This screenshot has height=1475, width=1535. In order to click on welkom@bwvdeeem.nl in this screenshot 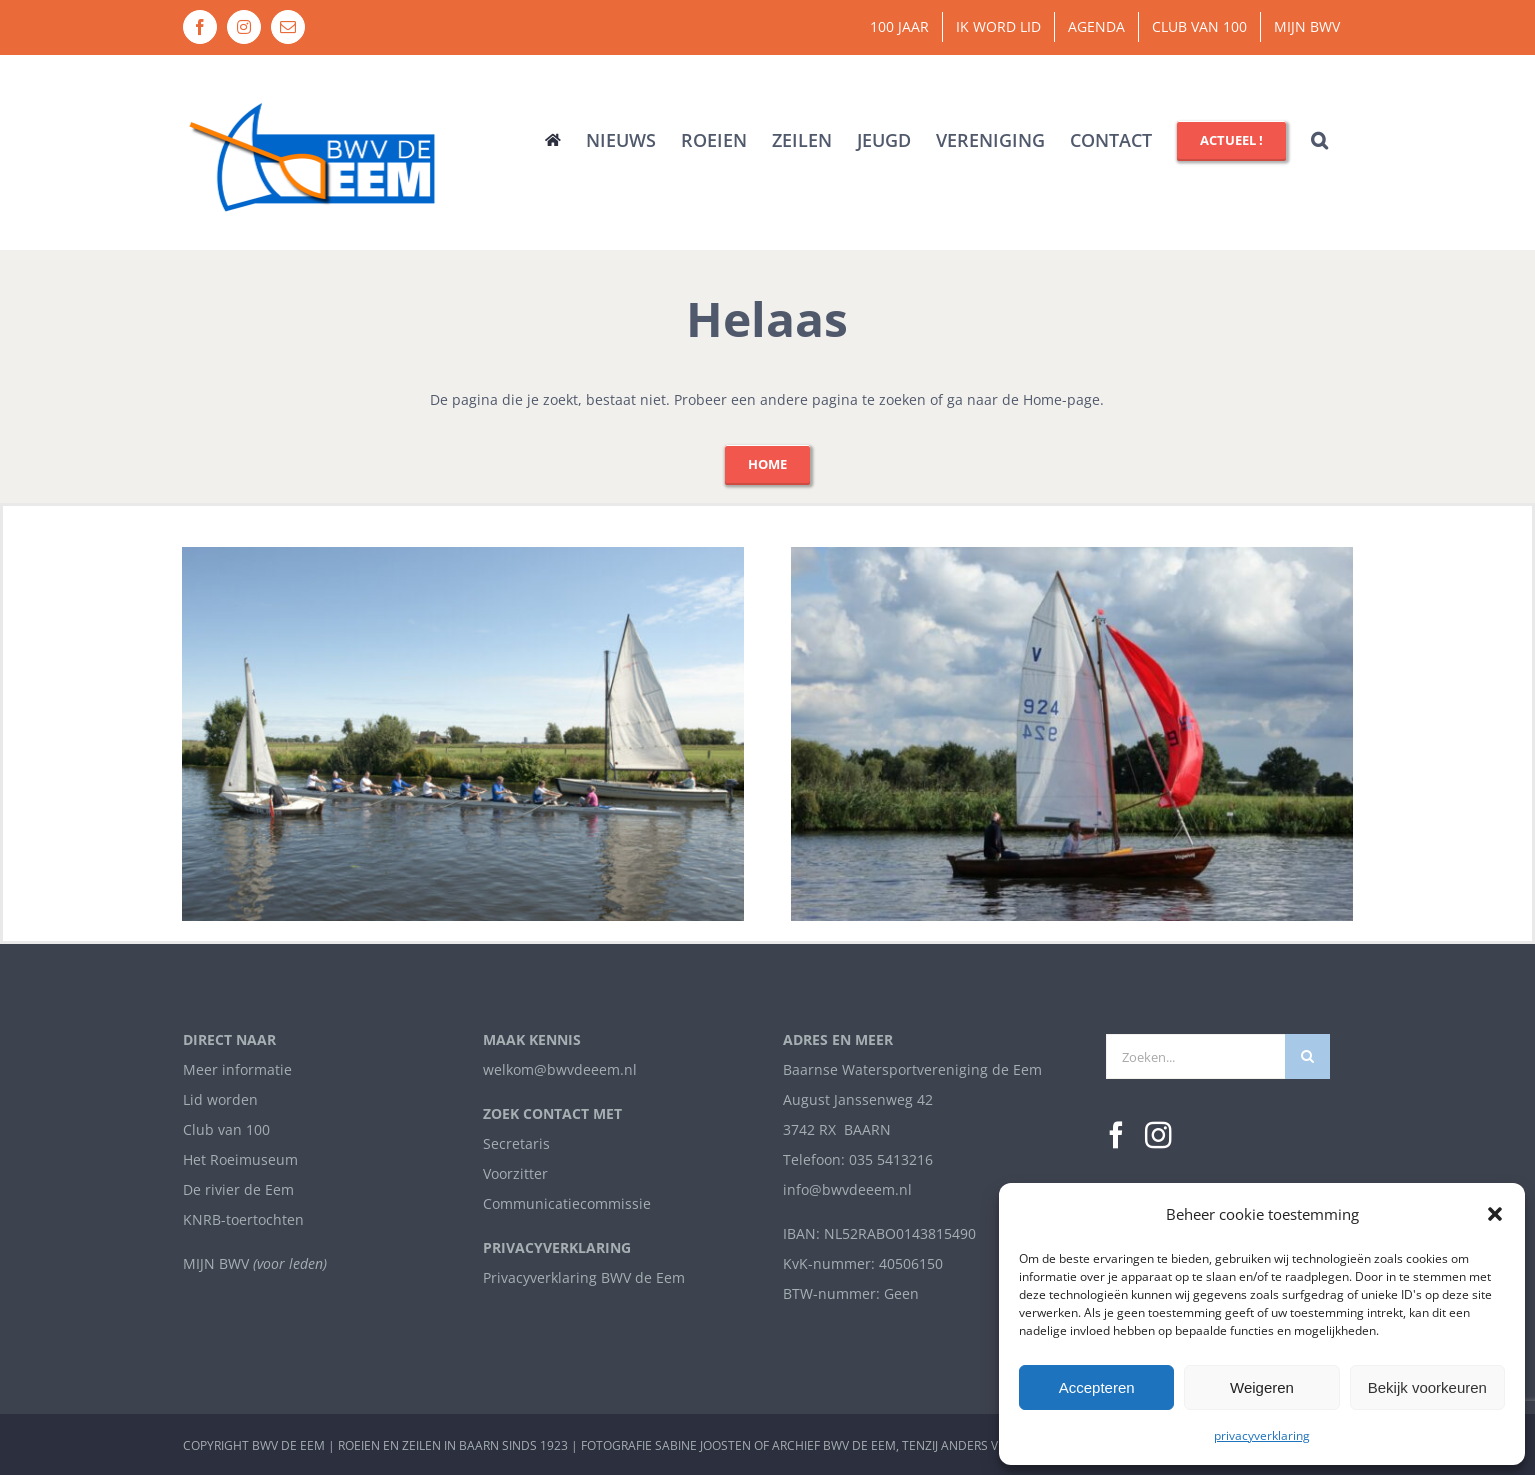, I will do `click(560, 1070)`.